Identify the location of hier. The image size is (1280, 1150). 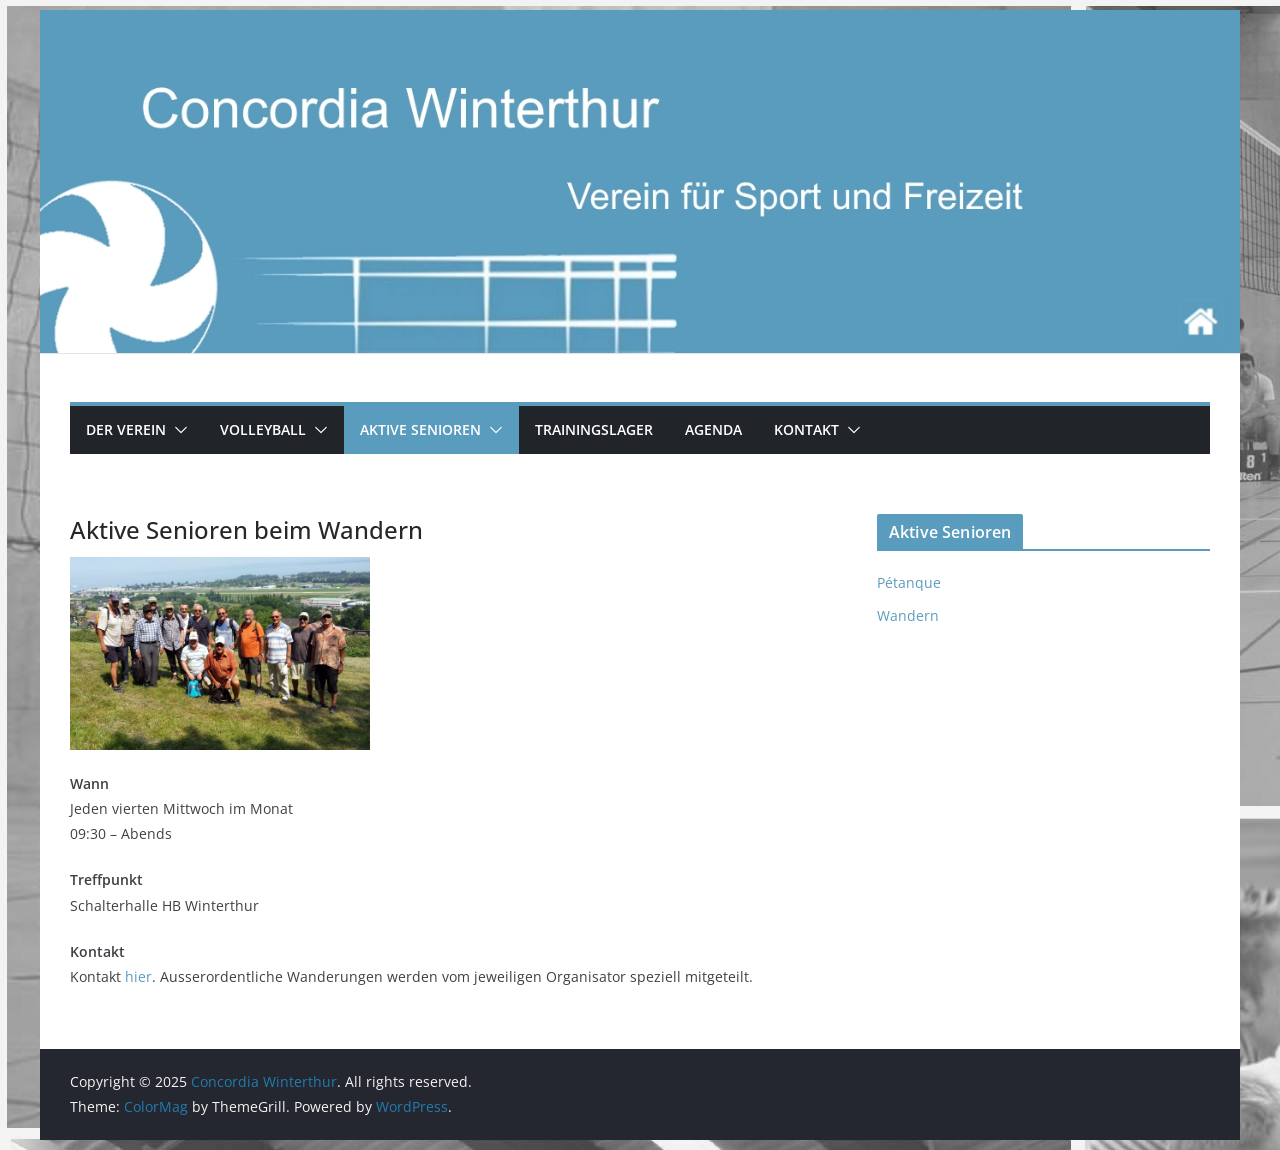
(138, 976).